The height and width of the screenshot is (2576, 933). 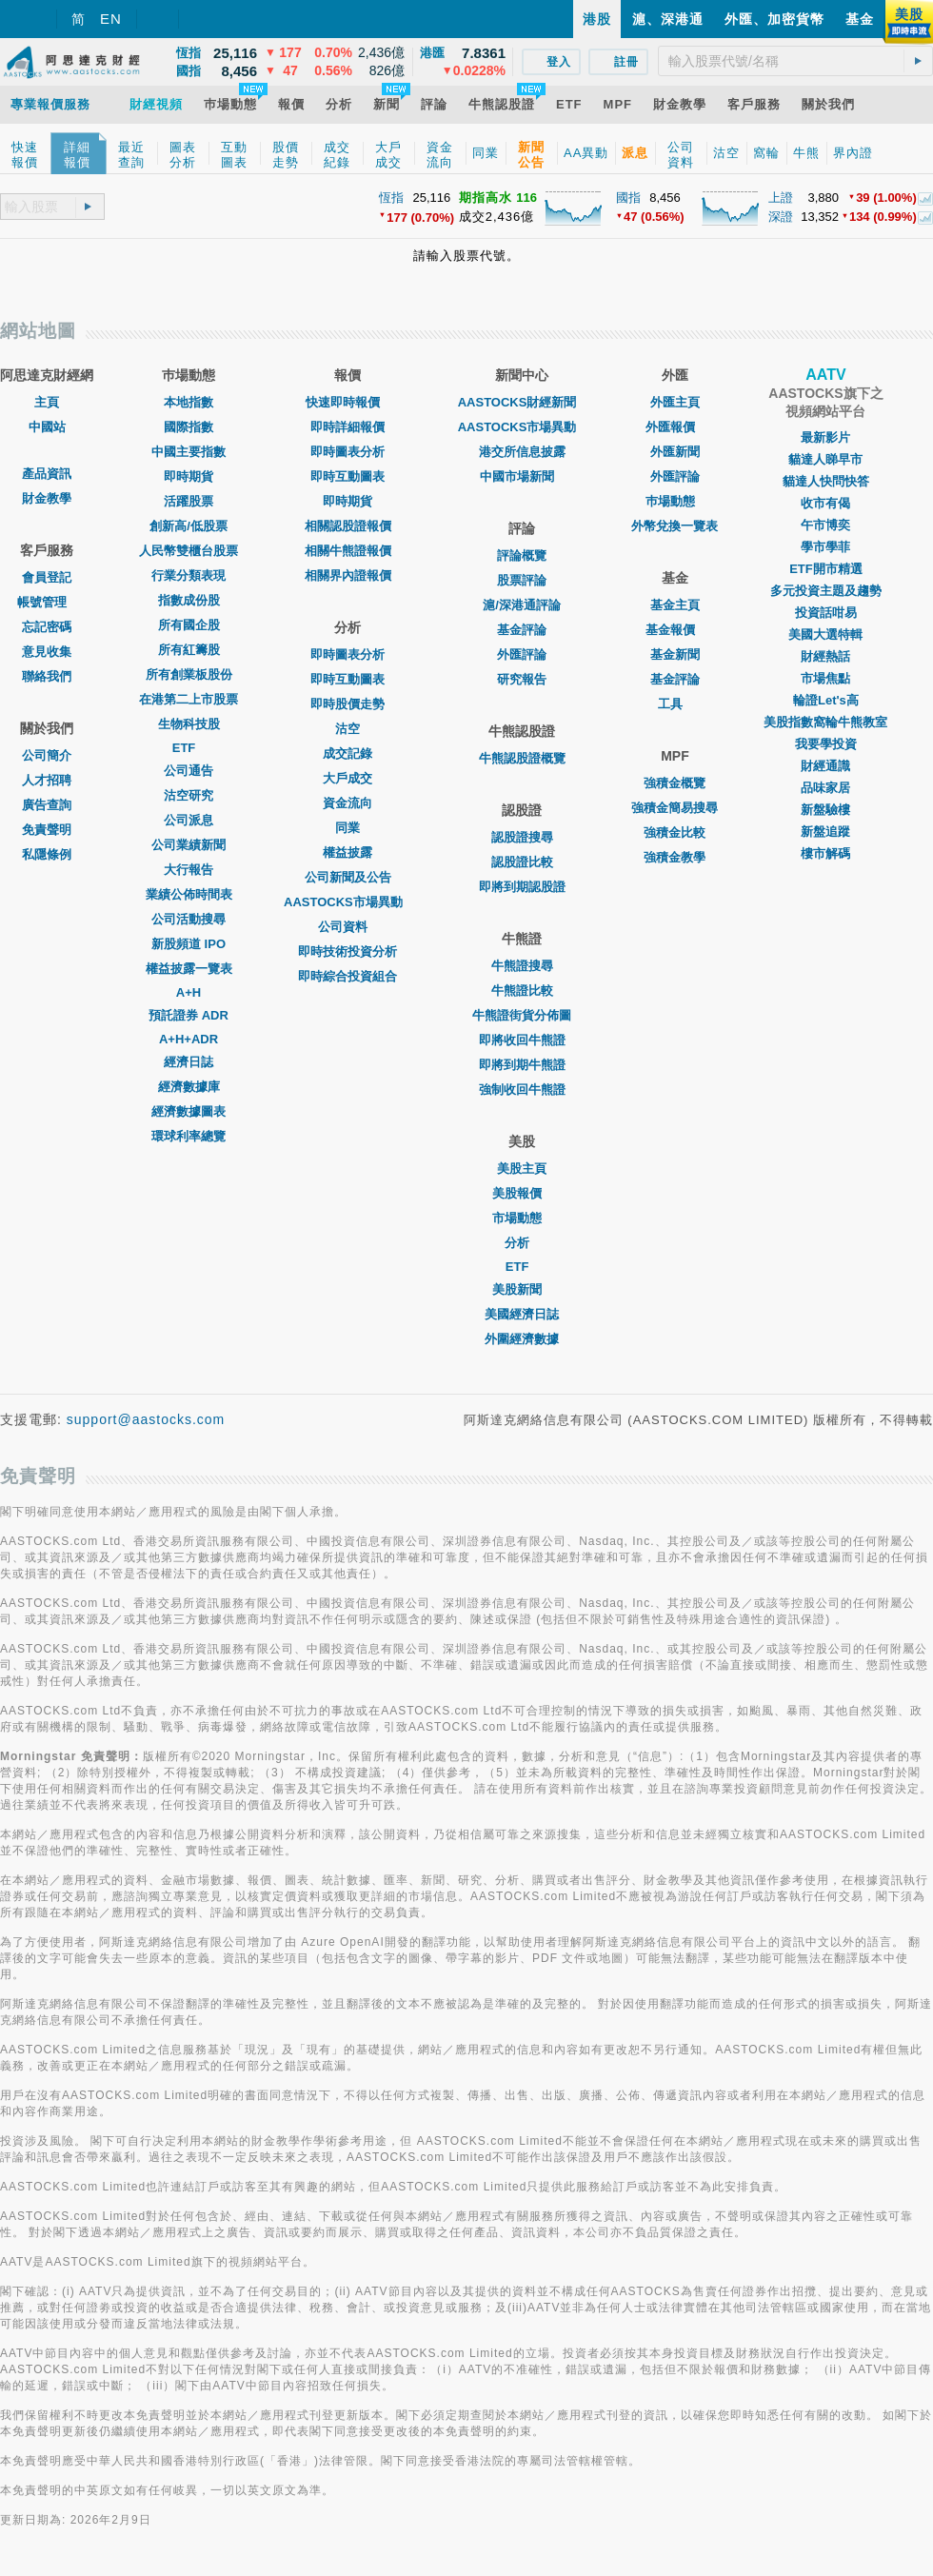 I want to click on 樓市解碼, so click(x=825, y=853).